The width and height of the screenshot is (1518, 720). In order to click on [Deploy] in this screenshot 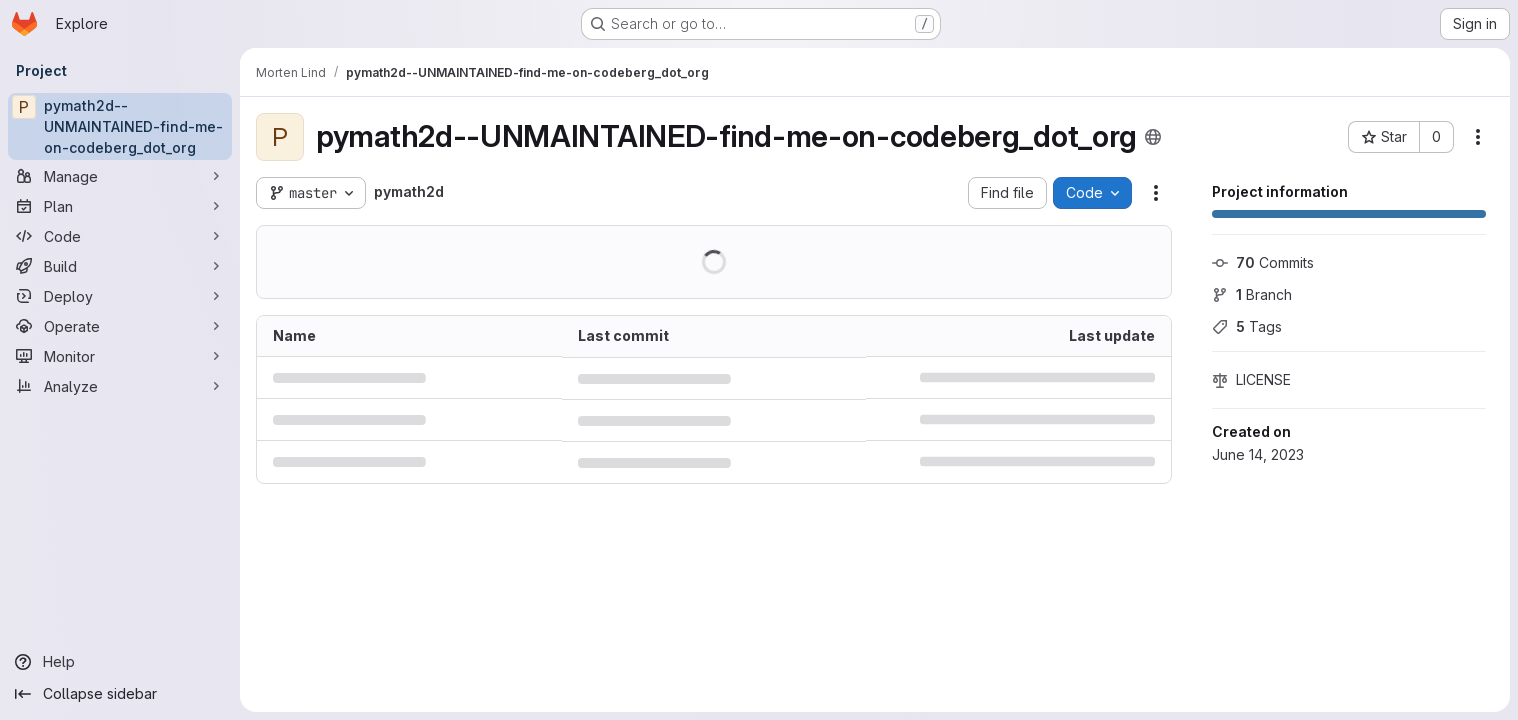, I will do `click(120, 296)`.